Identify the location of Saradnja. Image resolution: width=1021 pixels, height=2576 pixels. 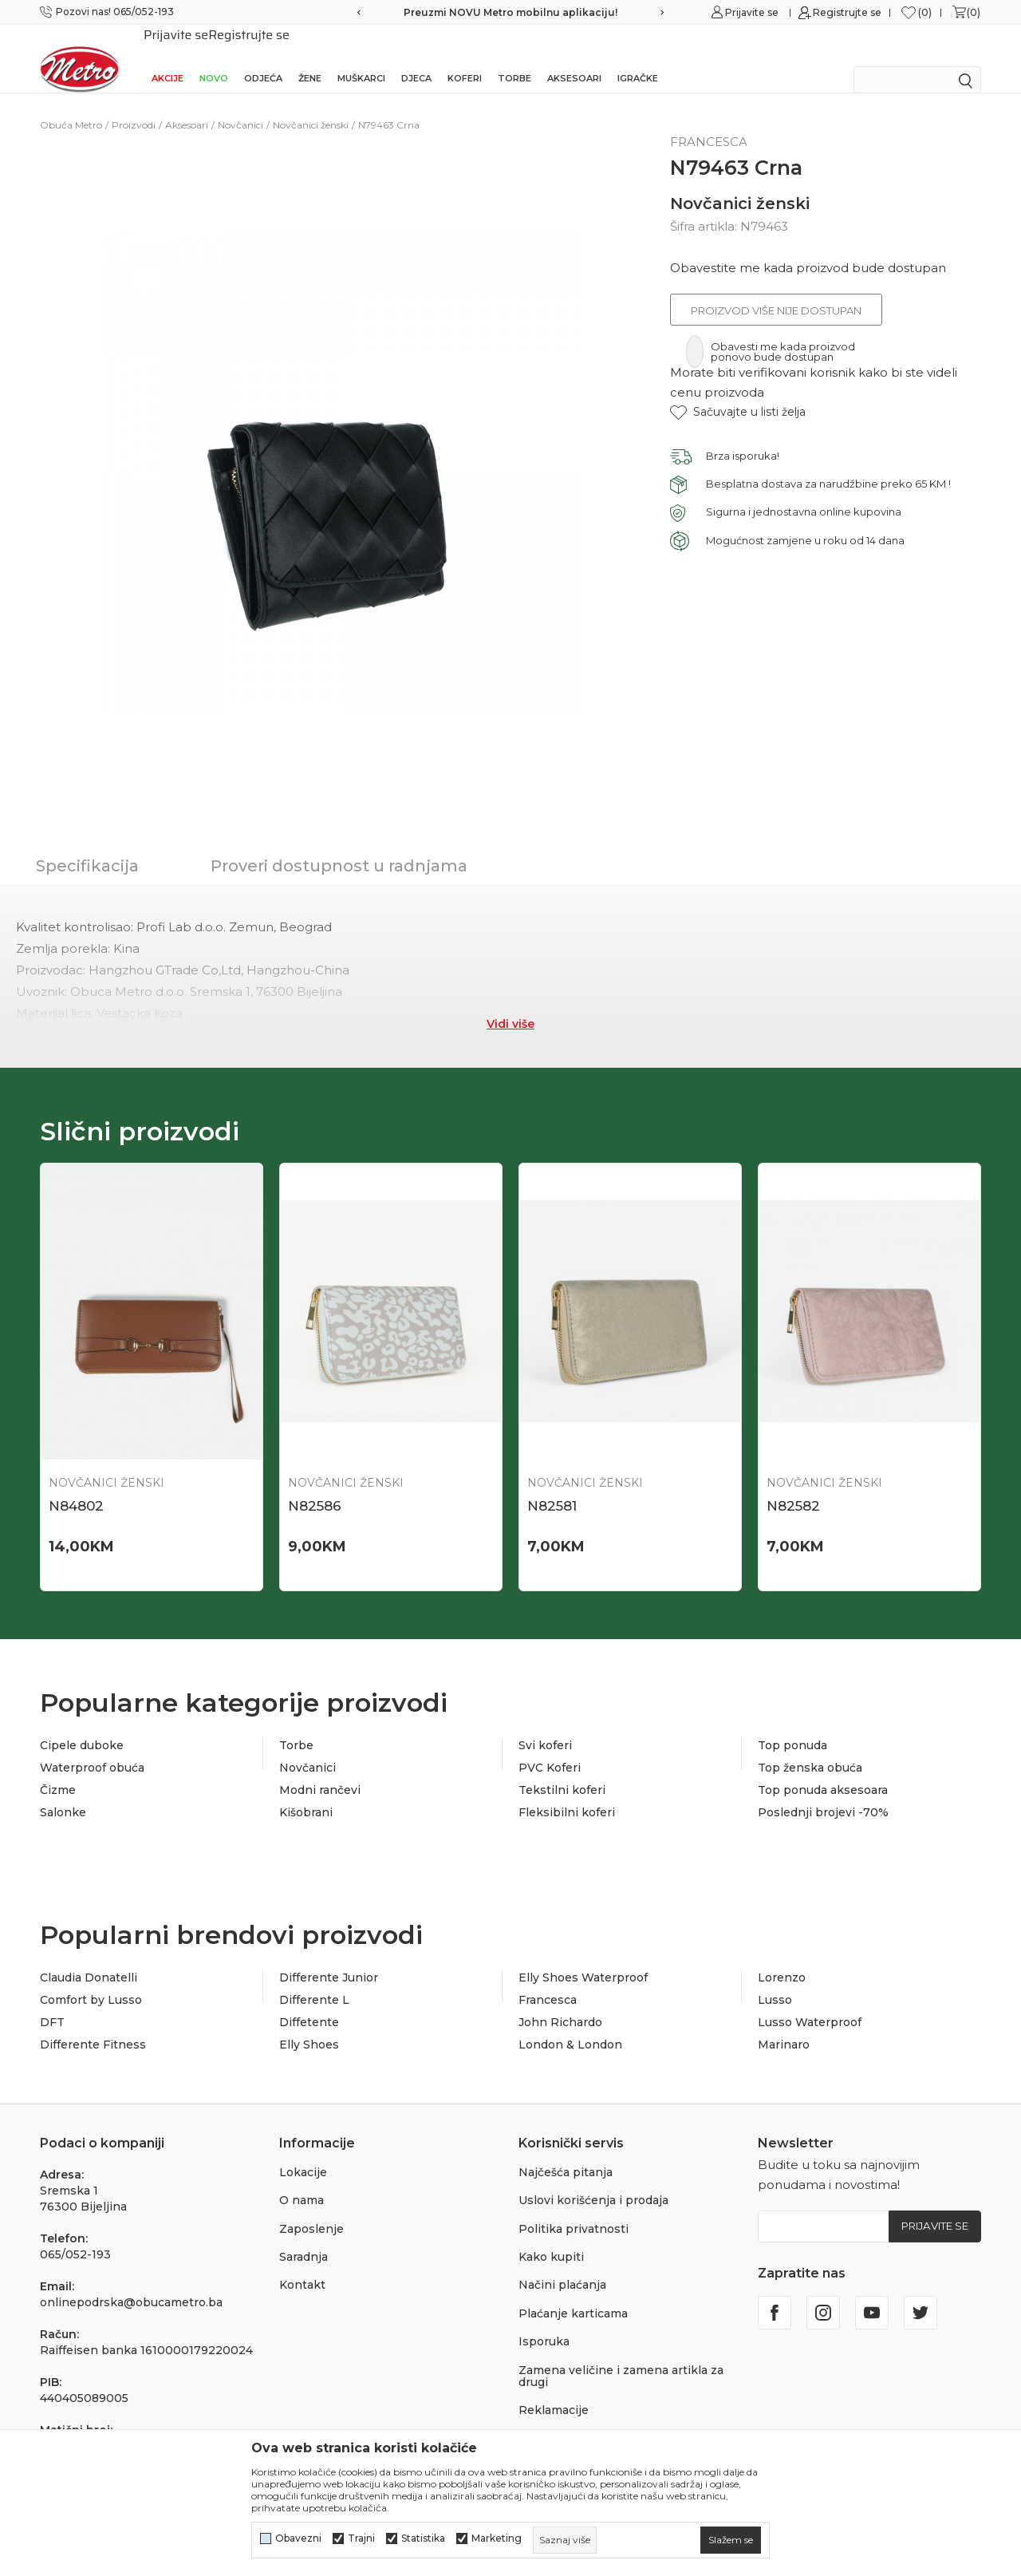
(303, 2237).